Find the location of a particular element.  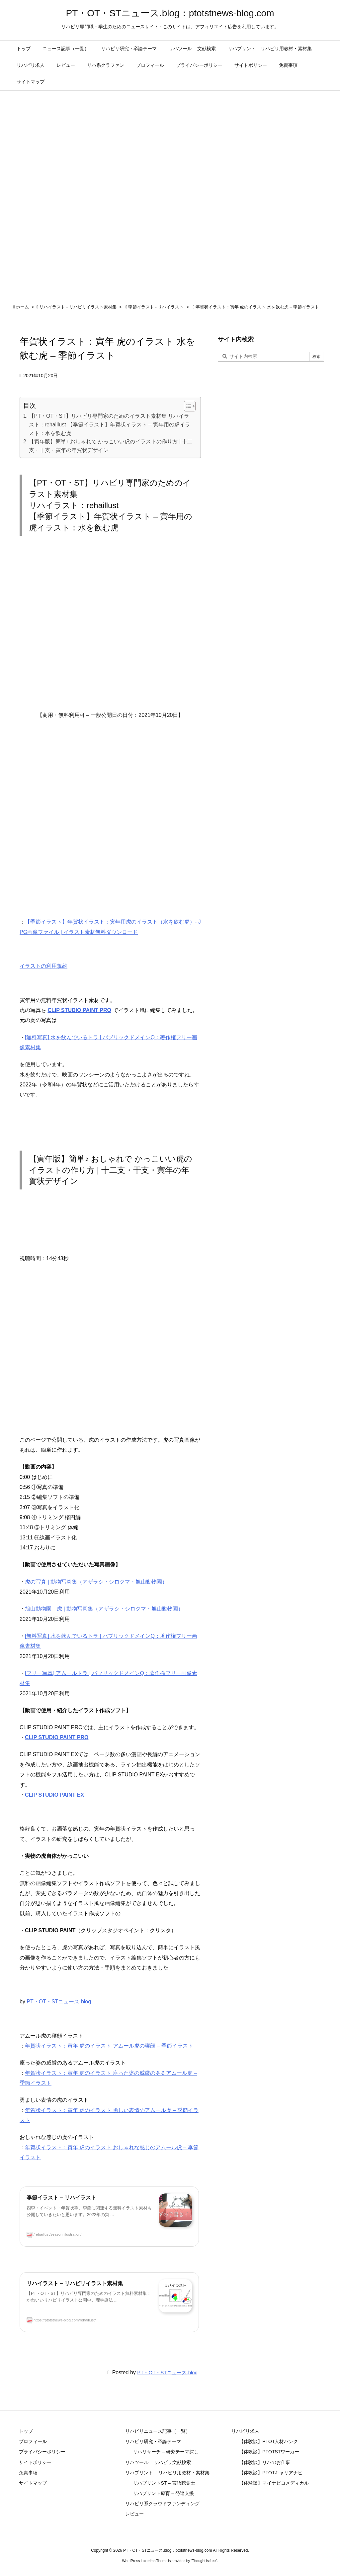

PT・OT・STニュース.blog is located at coordinates (59, 2001).